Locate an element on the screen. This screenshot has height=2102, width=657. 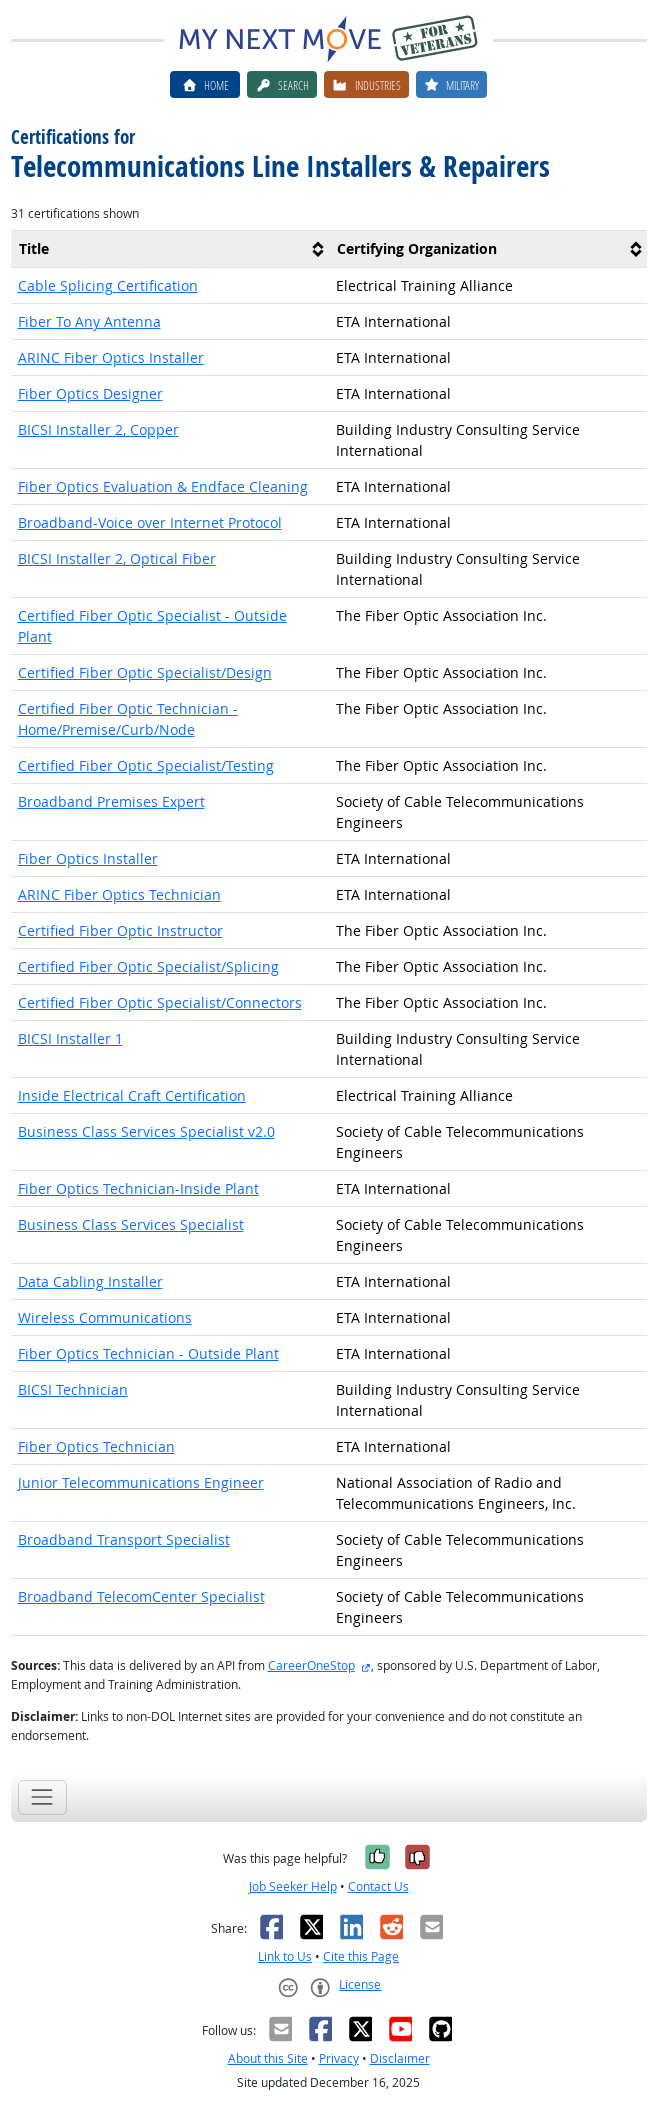
Fiber Optics Technician - Outside Plant [button] is located at coordinates (148, 1353).